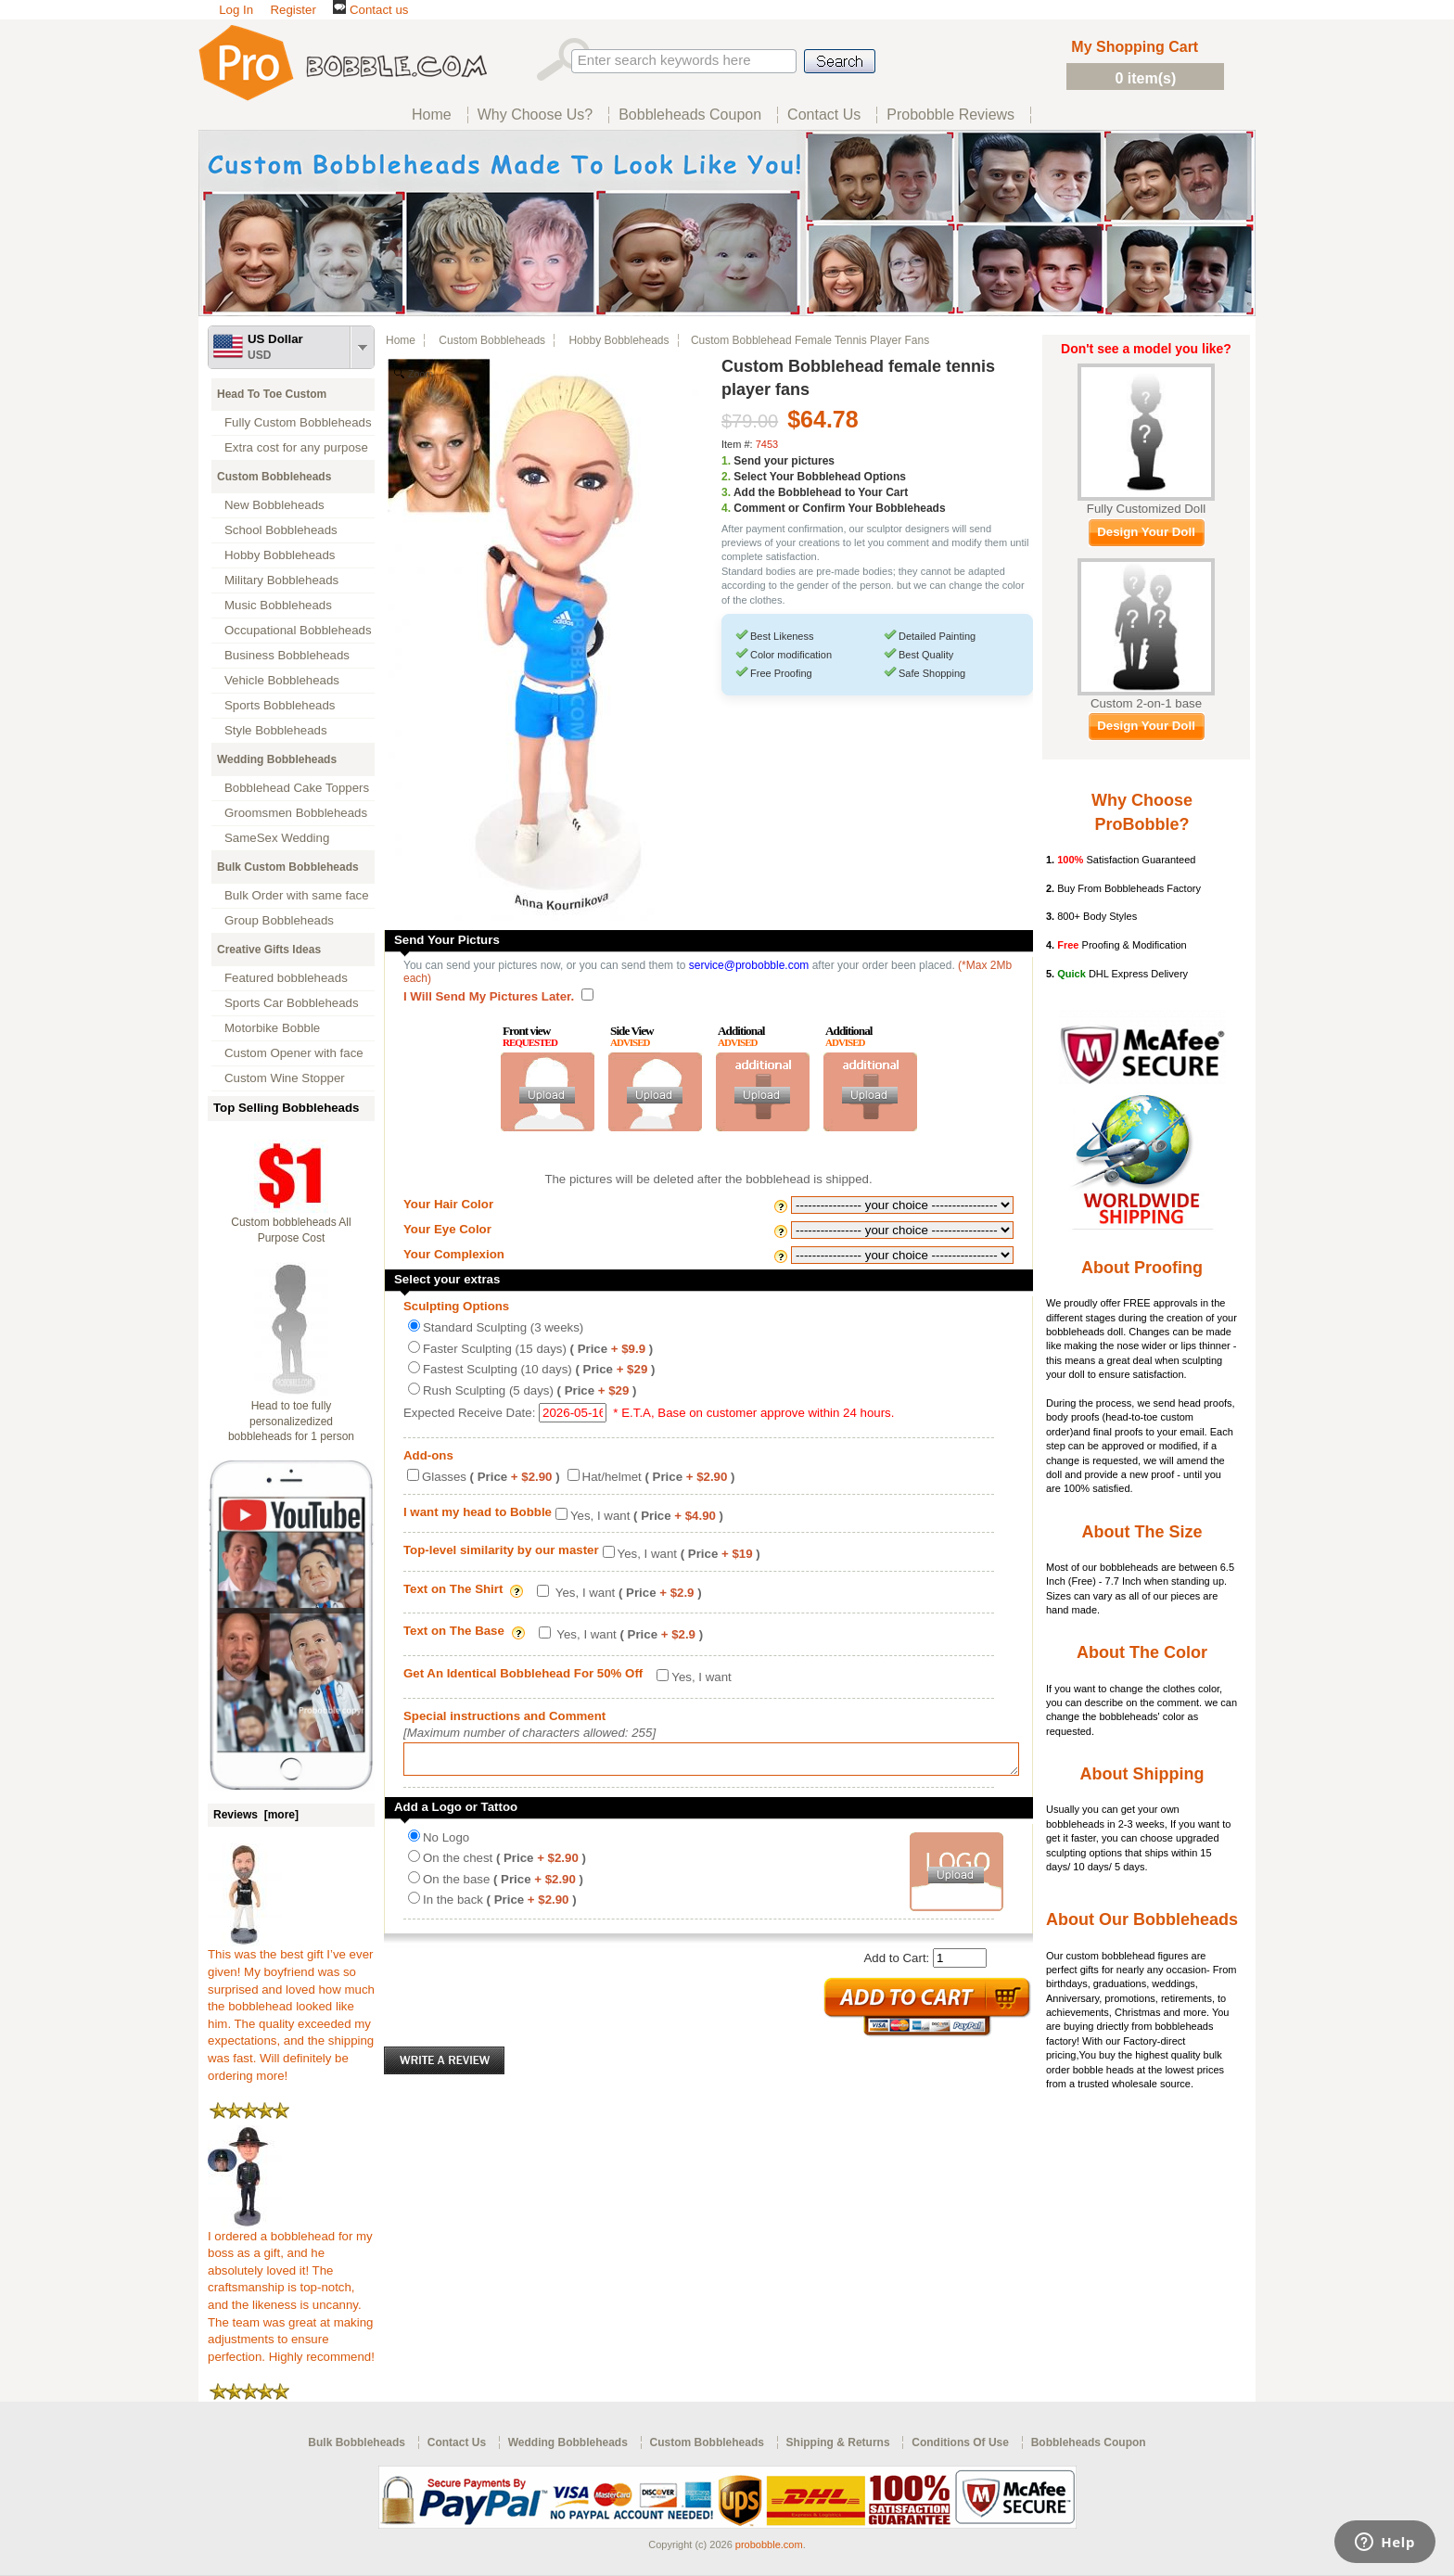  Describe the element at coordinates (298, 630) in the screenshot. I see `Occupational Bobbleheads` at that location.